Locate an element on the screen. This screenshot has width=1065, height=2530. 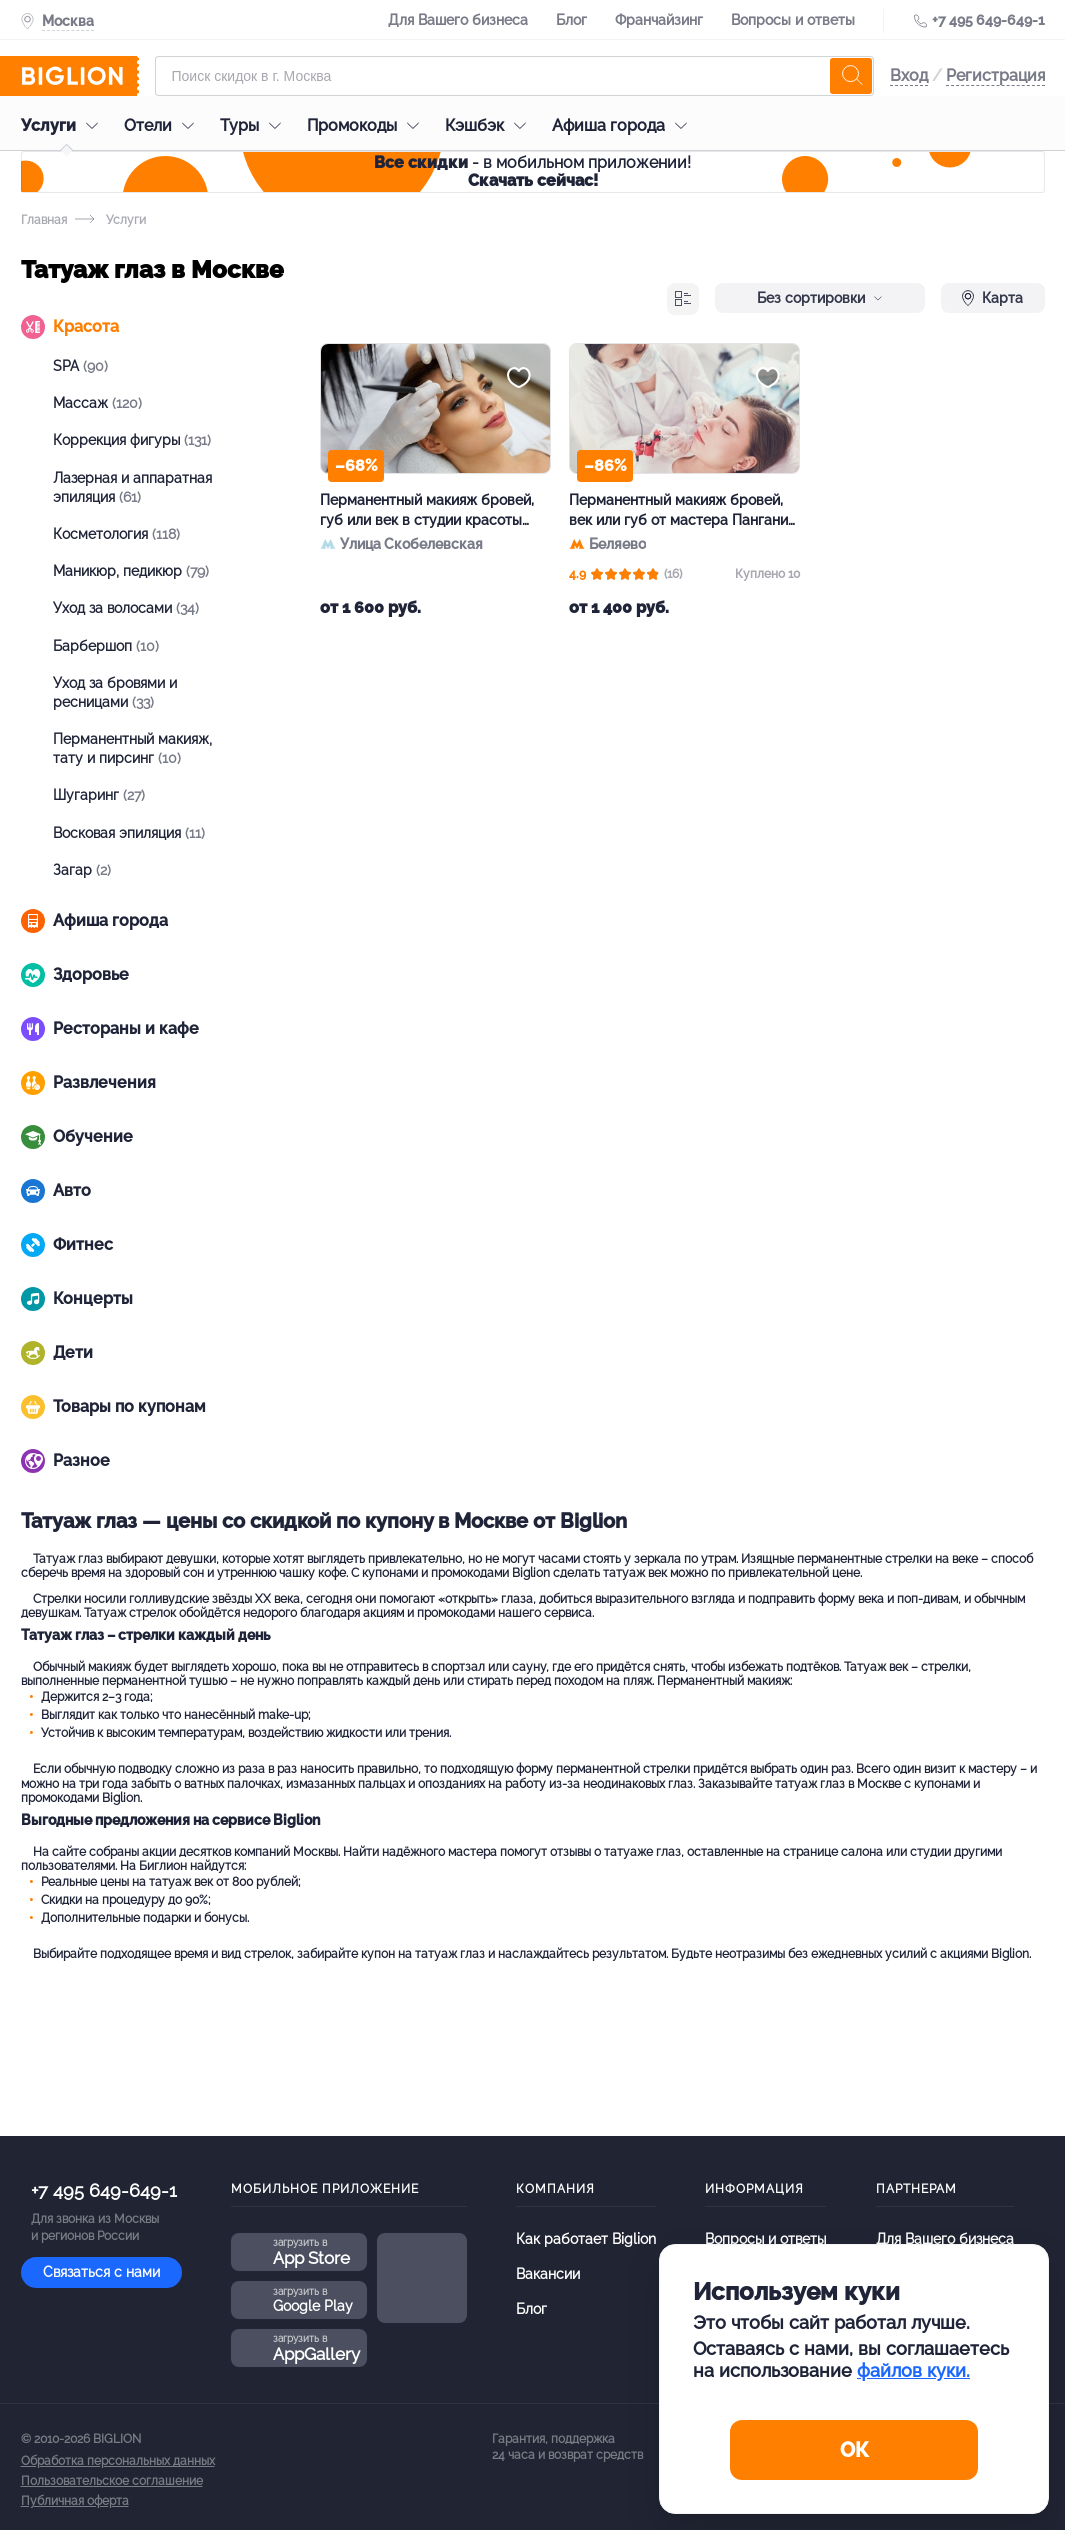
Кэшбэк is located at coordinates (490, 125).